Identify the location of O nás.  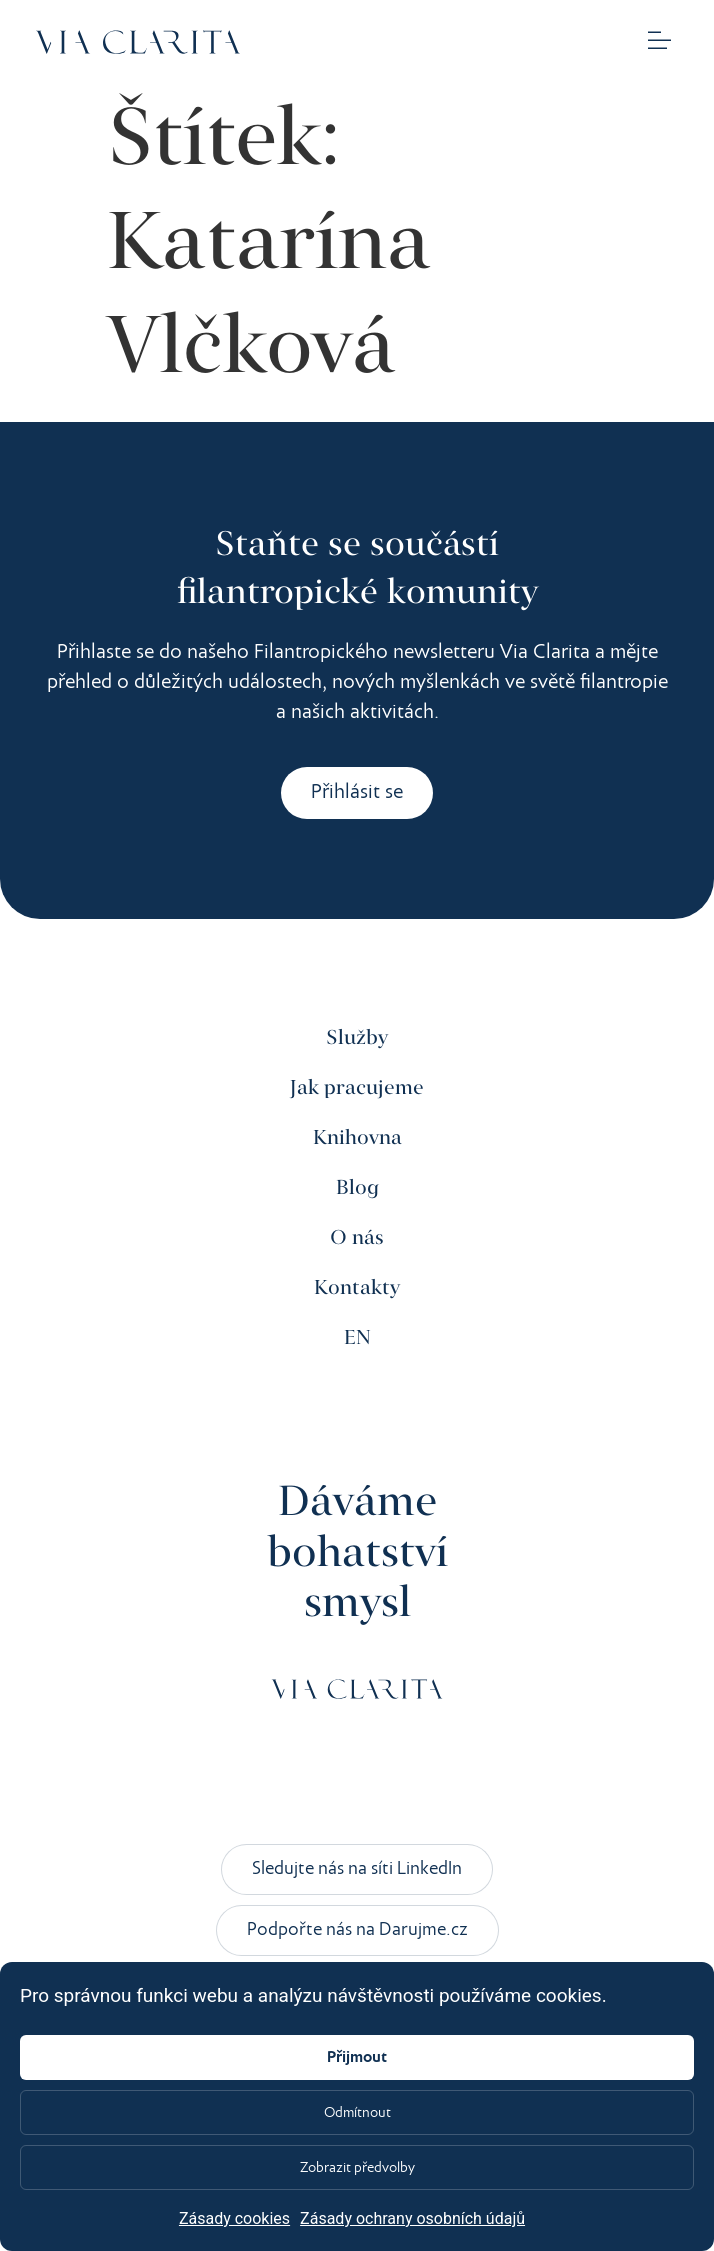
(357, 1238).